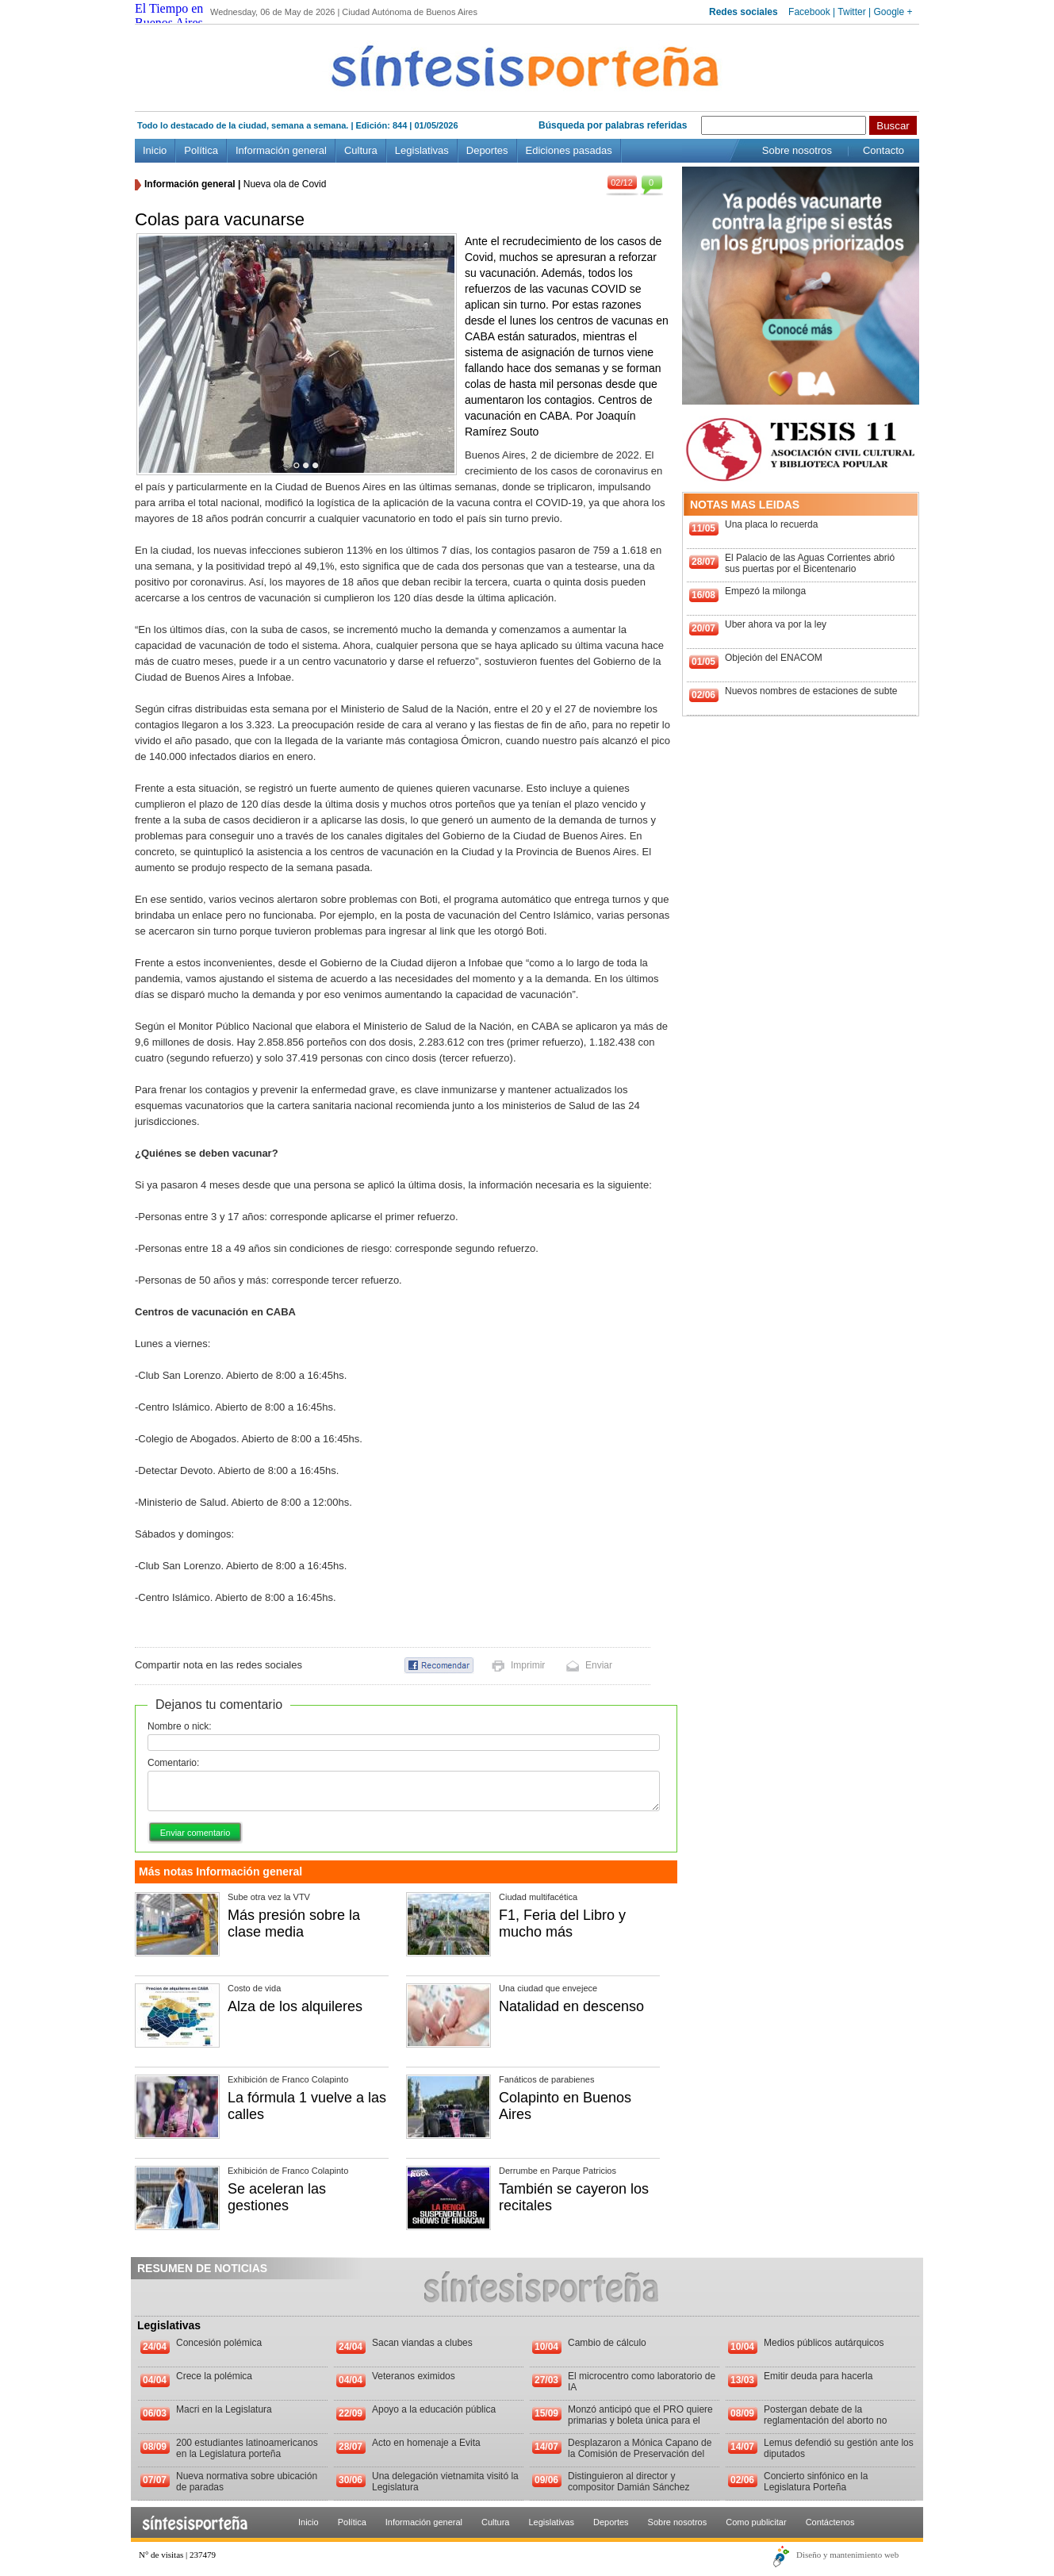 The image size is (1054, 2576). I want to click on Cultura, so click(361, 150).